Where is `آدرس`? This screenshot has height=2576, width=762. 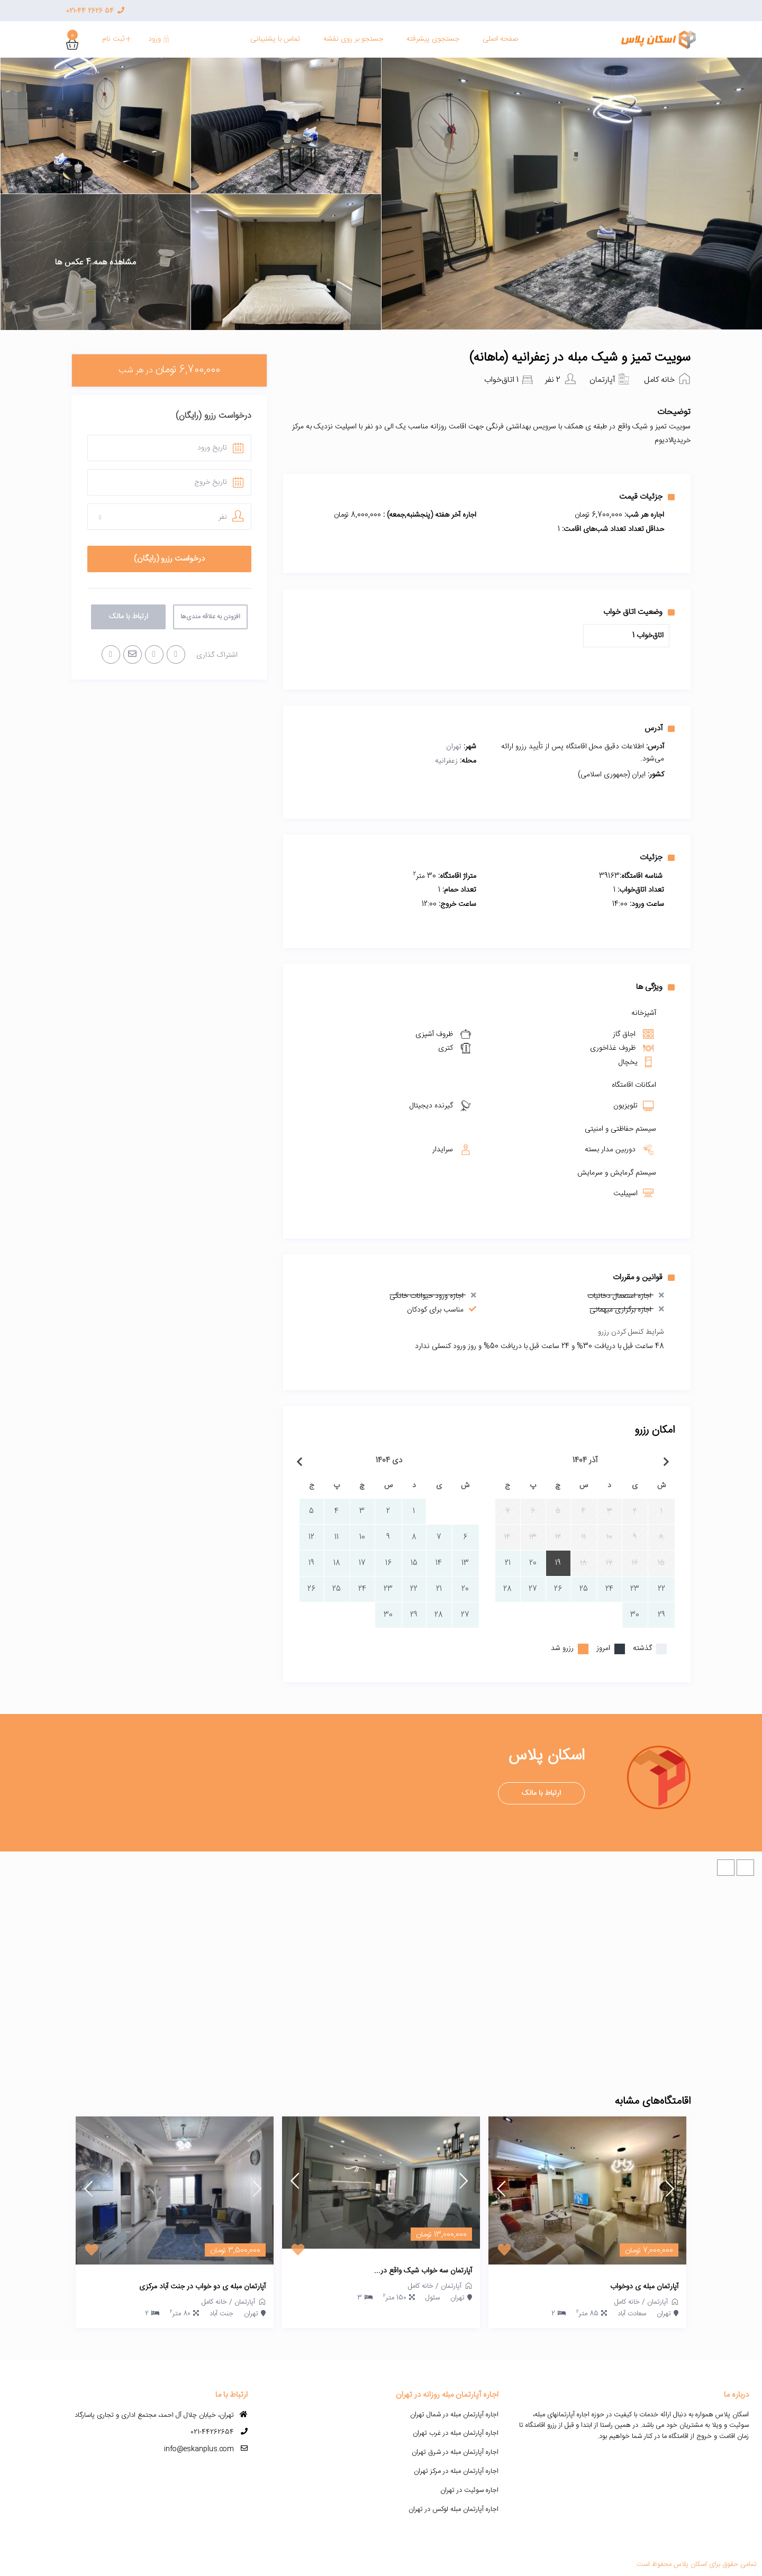
آدرس is located at coordinates (660, 728).